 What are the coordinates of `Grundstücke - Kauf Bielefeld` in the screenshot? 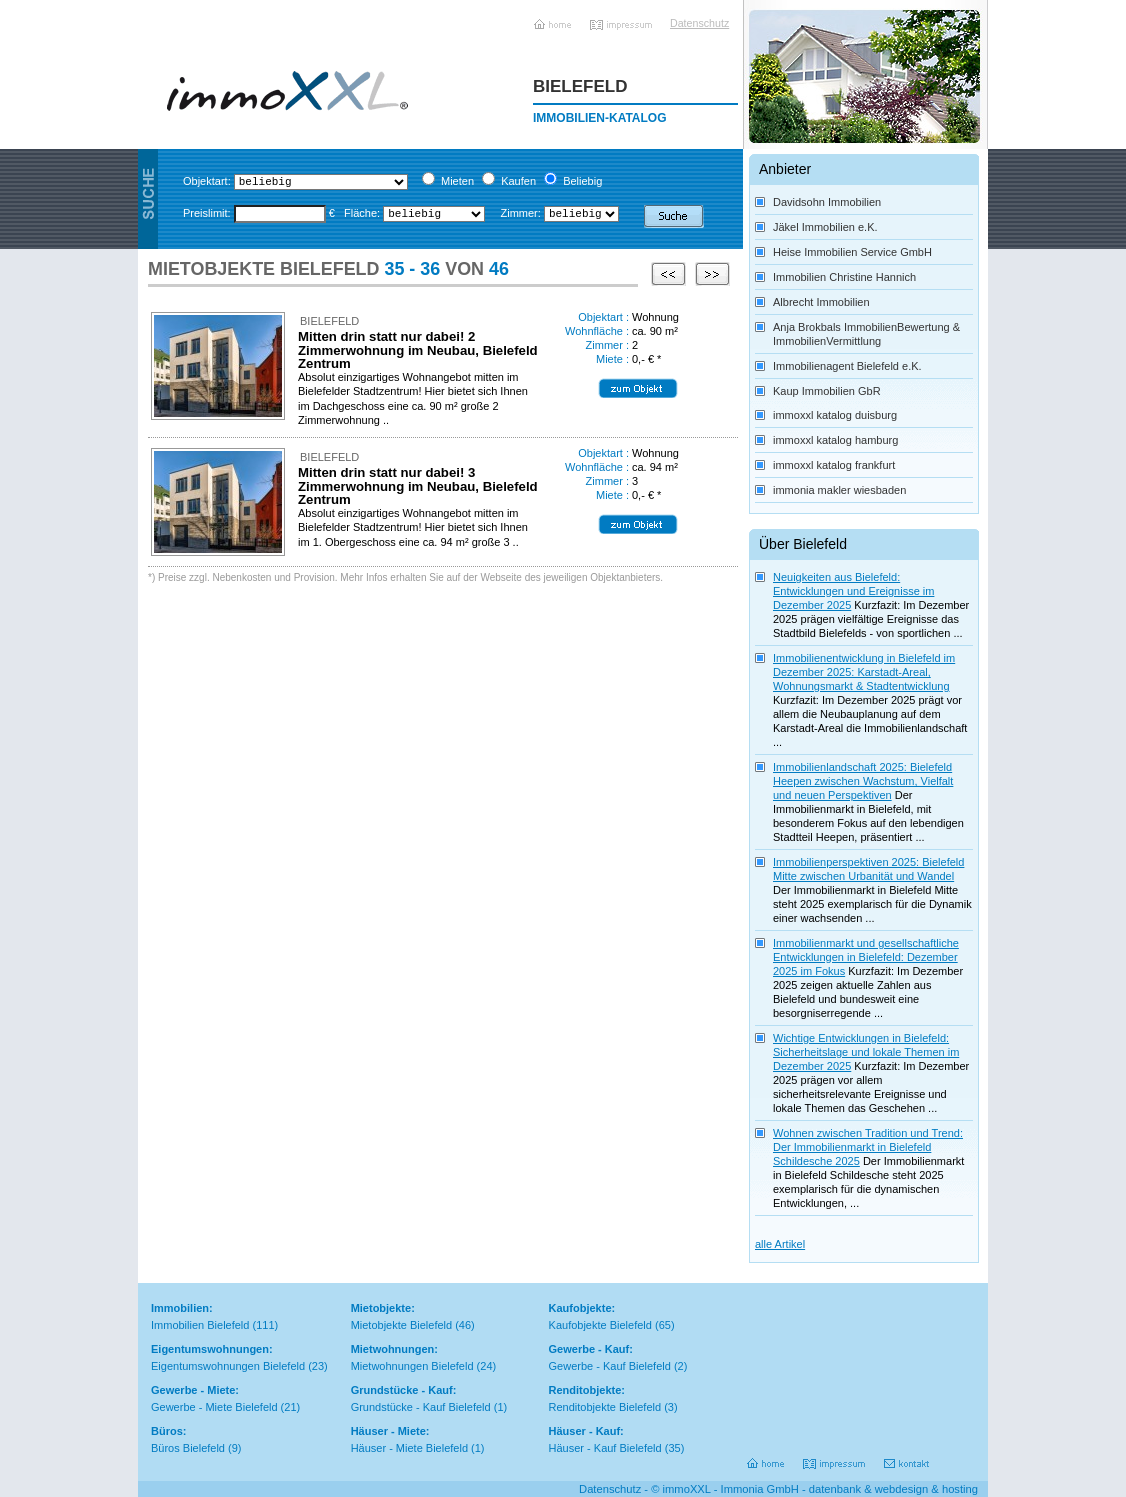 It's located at (421, 1407).